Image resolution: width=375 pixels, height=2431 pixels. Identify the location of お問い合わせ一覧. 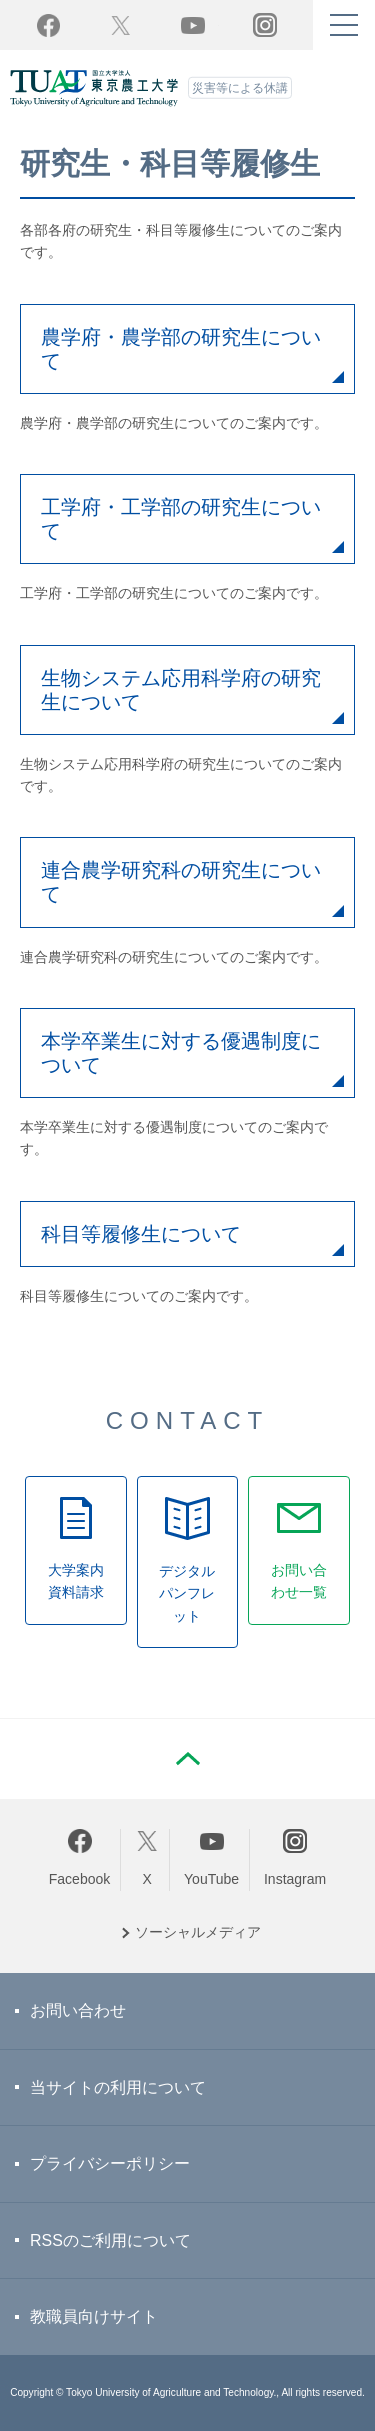
(299, 1581).